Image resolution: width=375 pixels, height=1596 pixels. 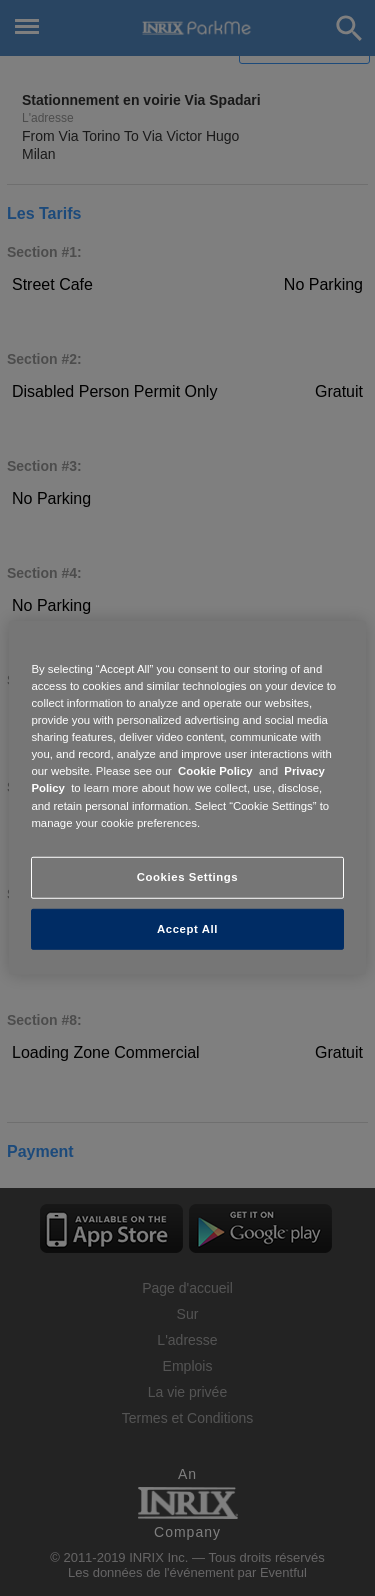 What do you see at coordinates (187, 876) in the screenshot?
I see `Cookies Settings [Cookies Settings, Opens the preference center dialog]` at bounding box center [187, 876].